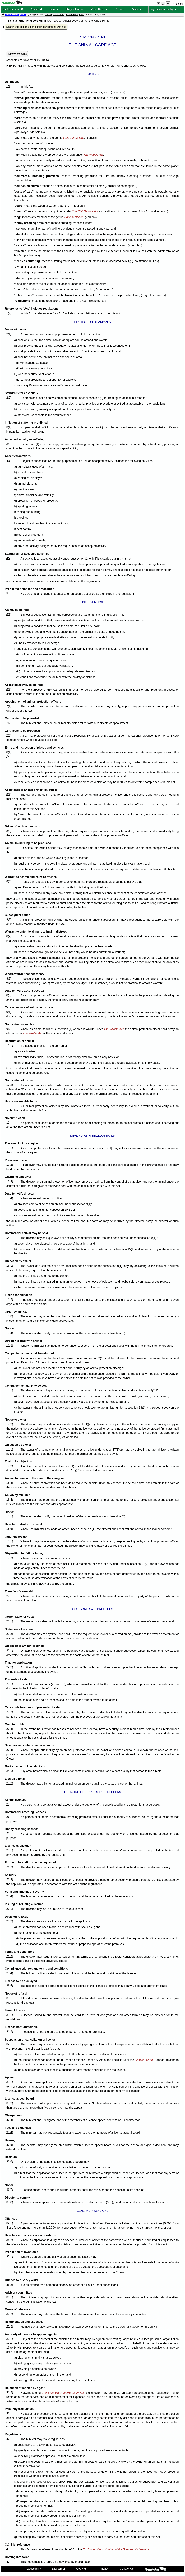 The height and width of the screenshot is (2576, 185). What do you see at coordinates (8, 460) in the screenshot?
I see `4(1)` at bounding box center [8, 460].